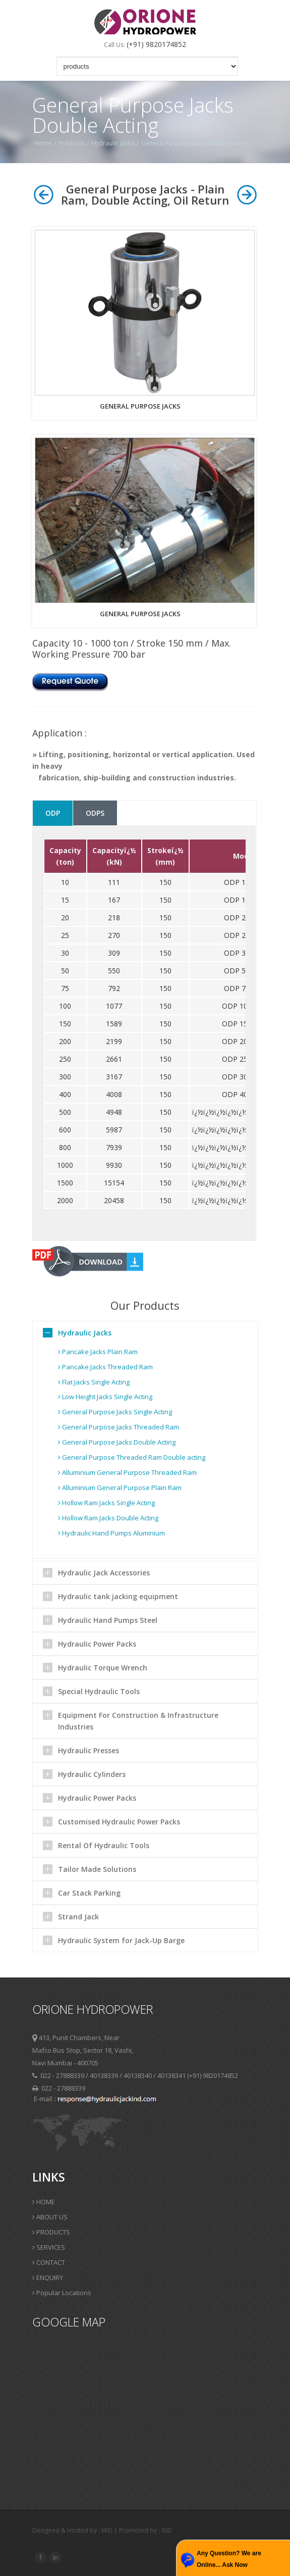  What do you see at coordinates (119, 1821) in the screenshot?
I see `Customised Hydraulic Power Packs` at bounding box center [119, 1821].